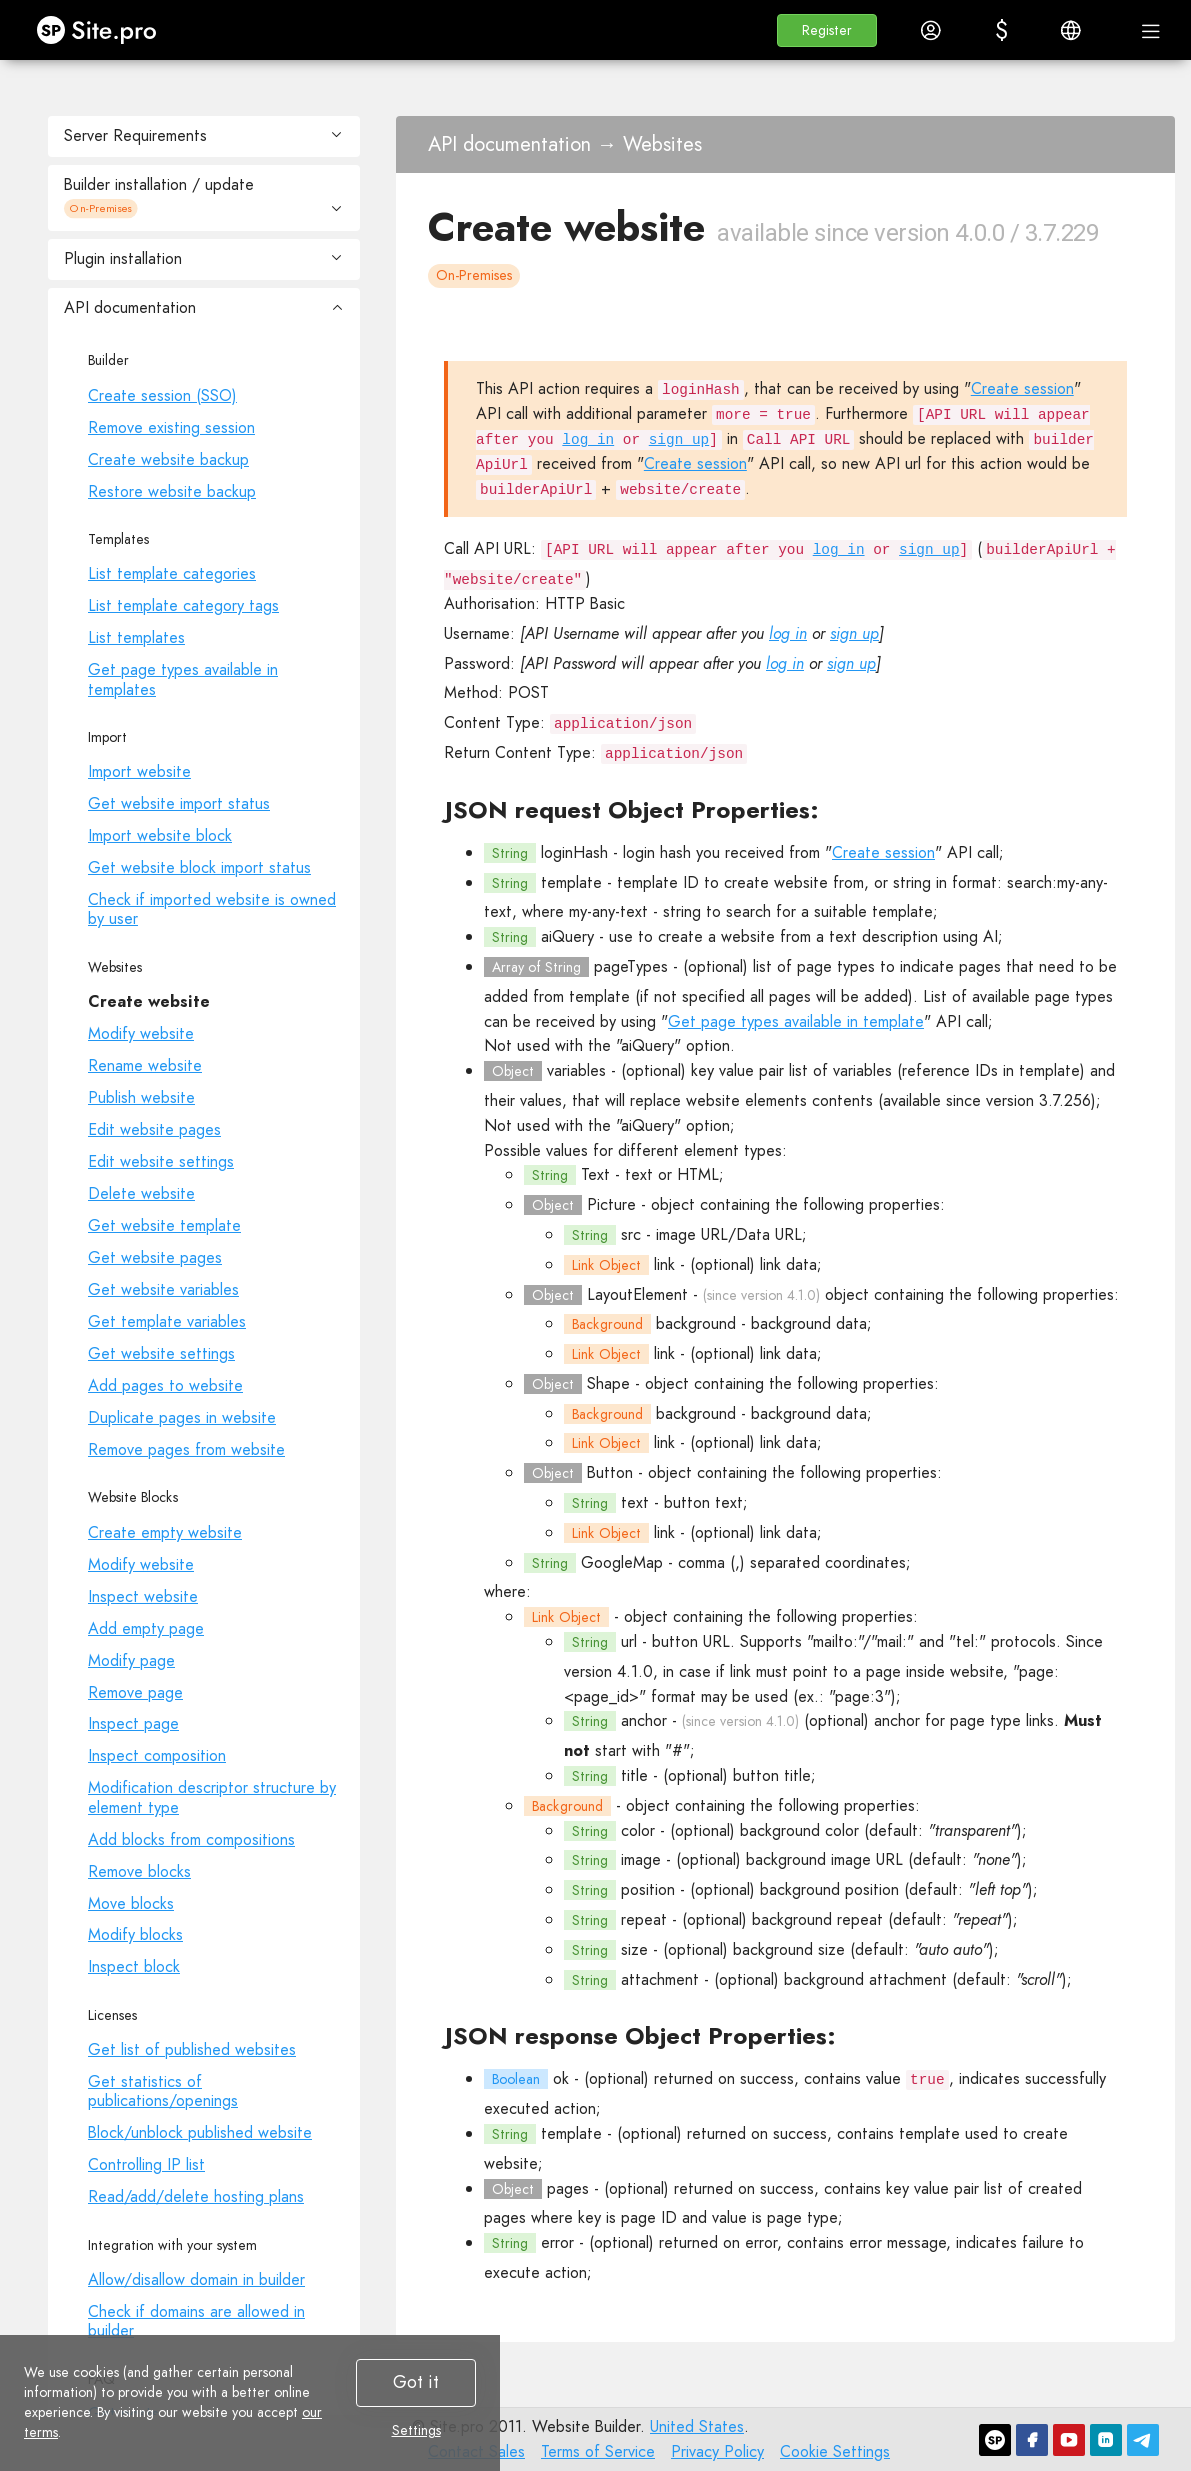  I want to click on Remove page, so click(135, 1692).